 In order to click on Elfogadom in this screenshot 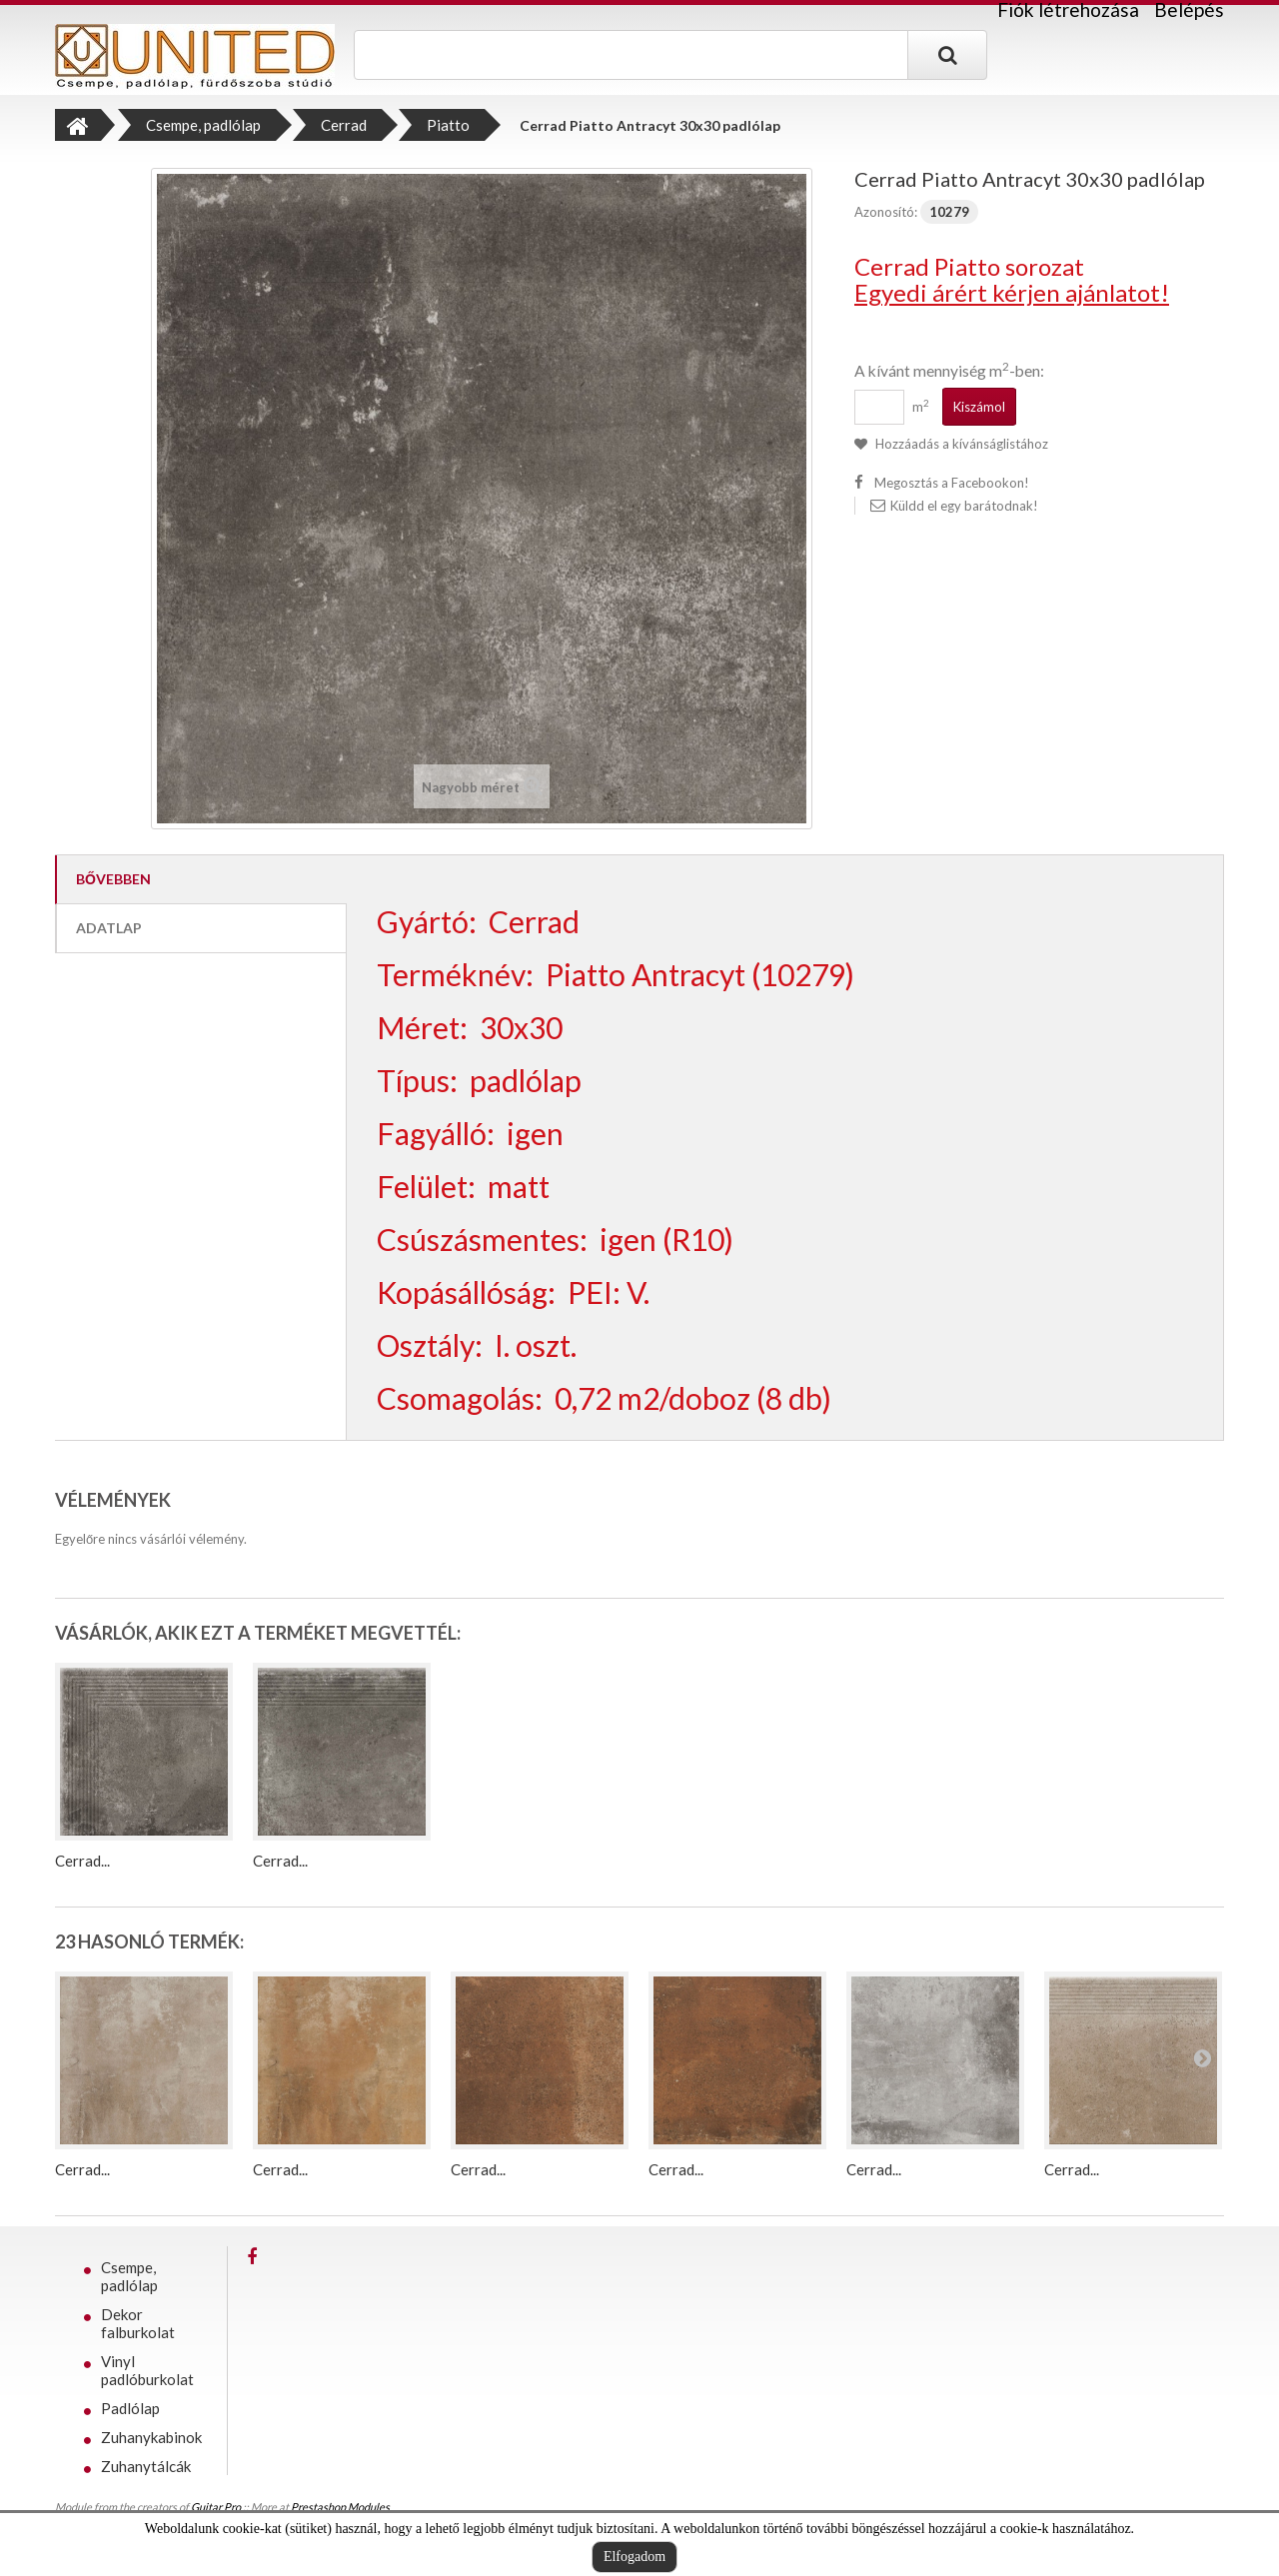, I will do `click(634, 2556)`.